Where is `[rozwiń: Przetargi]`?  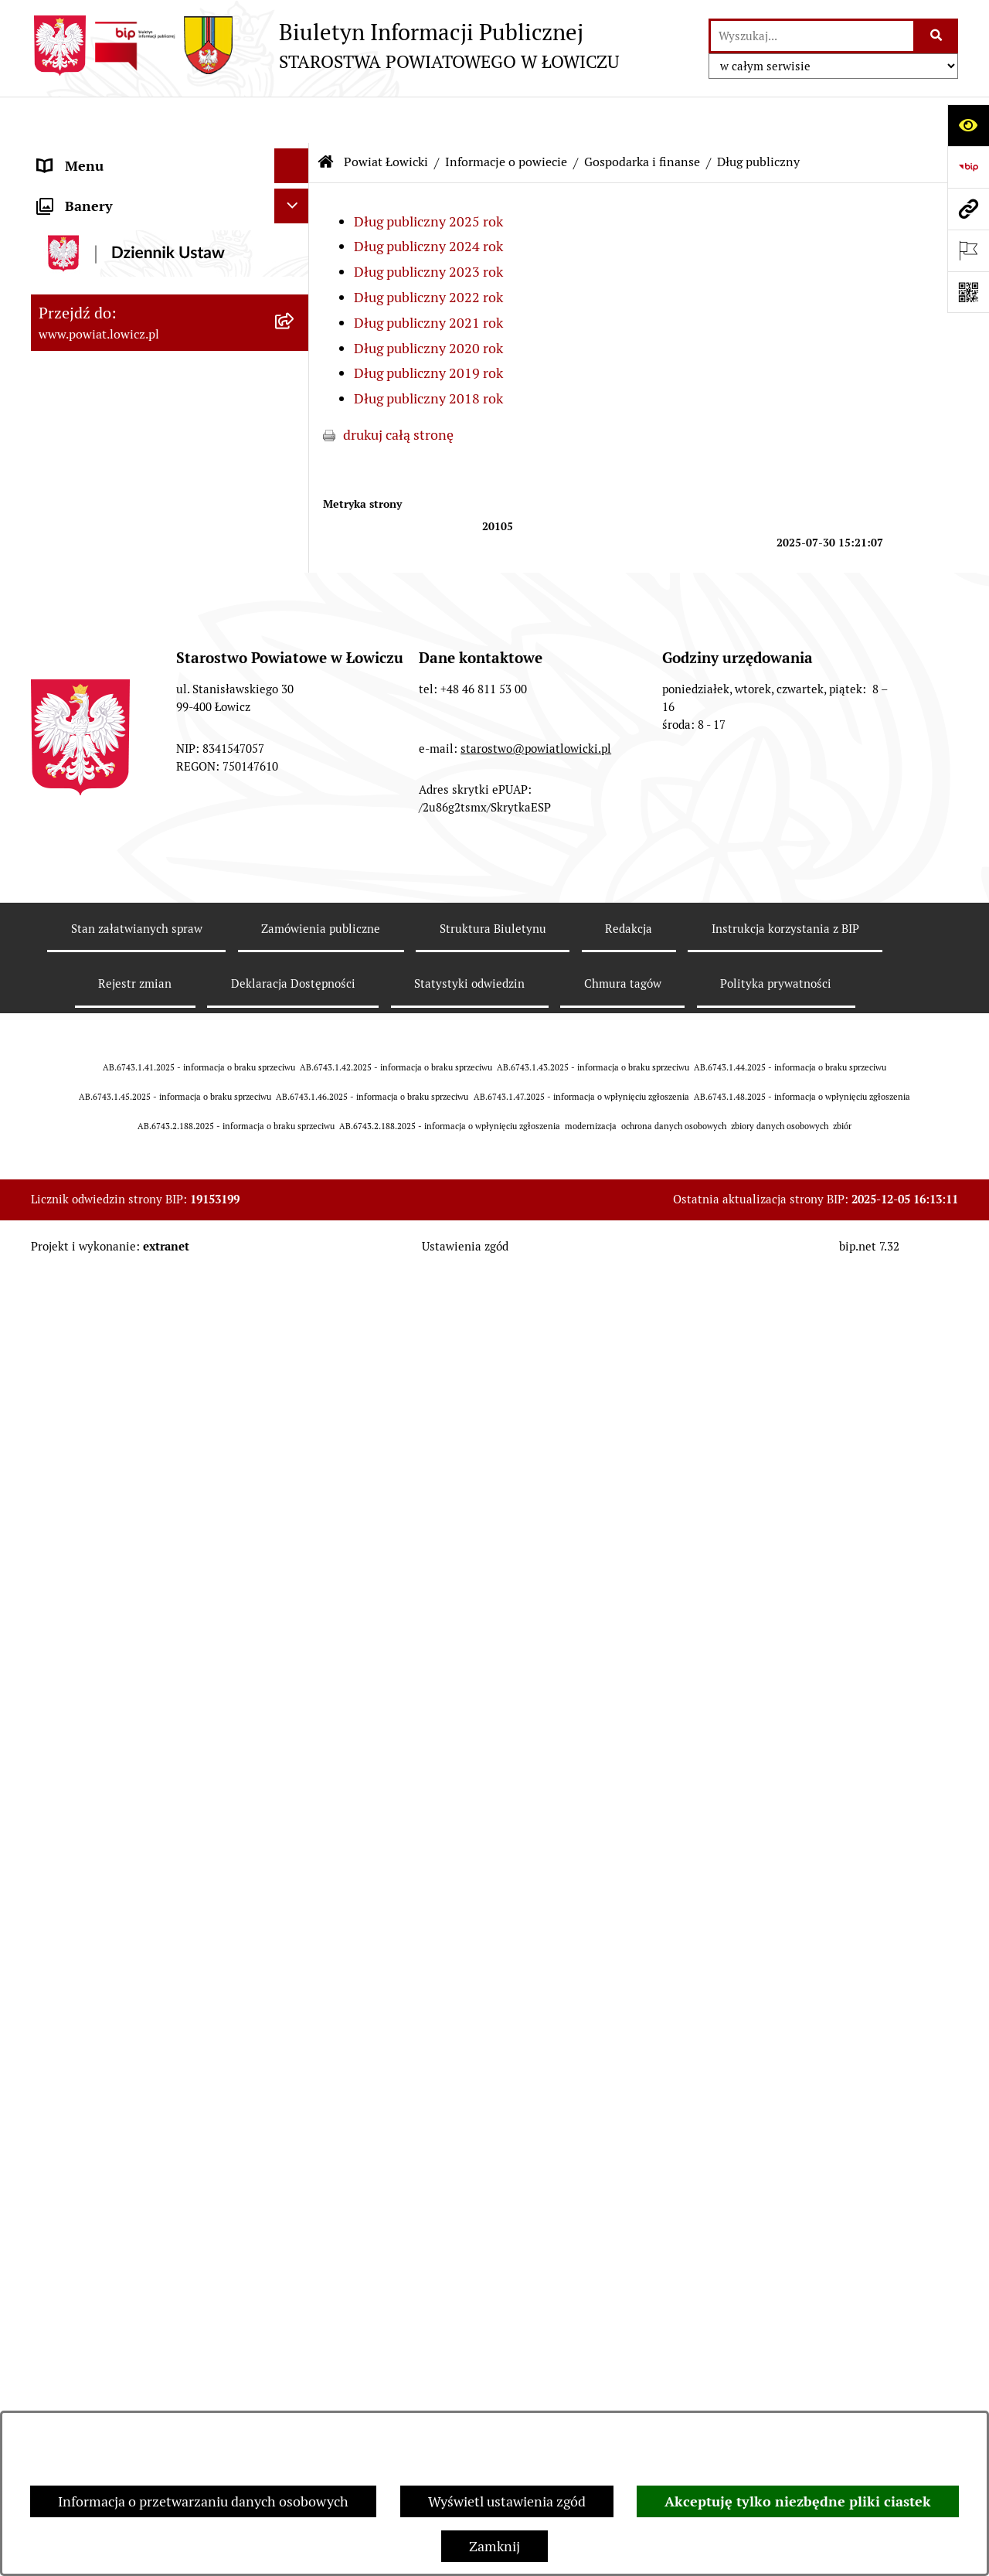
[rozwiń: Przetargi] is located at coordinates (295, 1937).